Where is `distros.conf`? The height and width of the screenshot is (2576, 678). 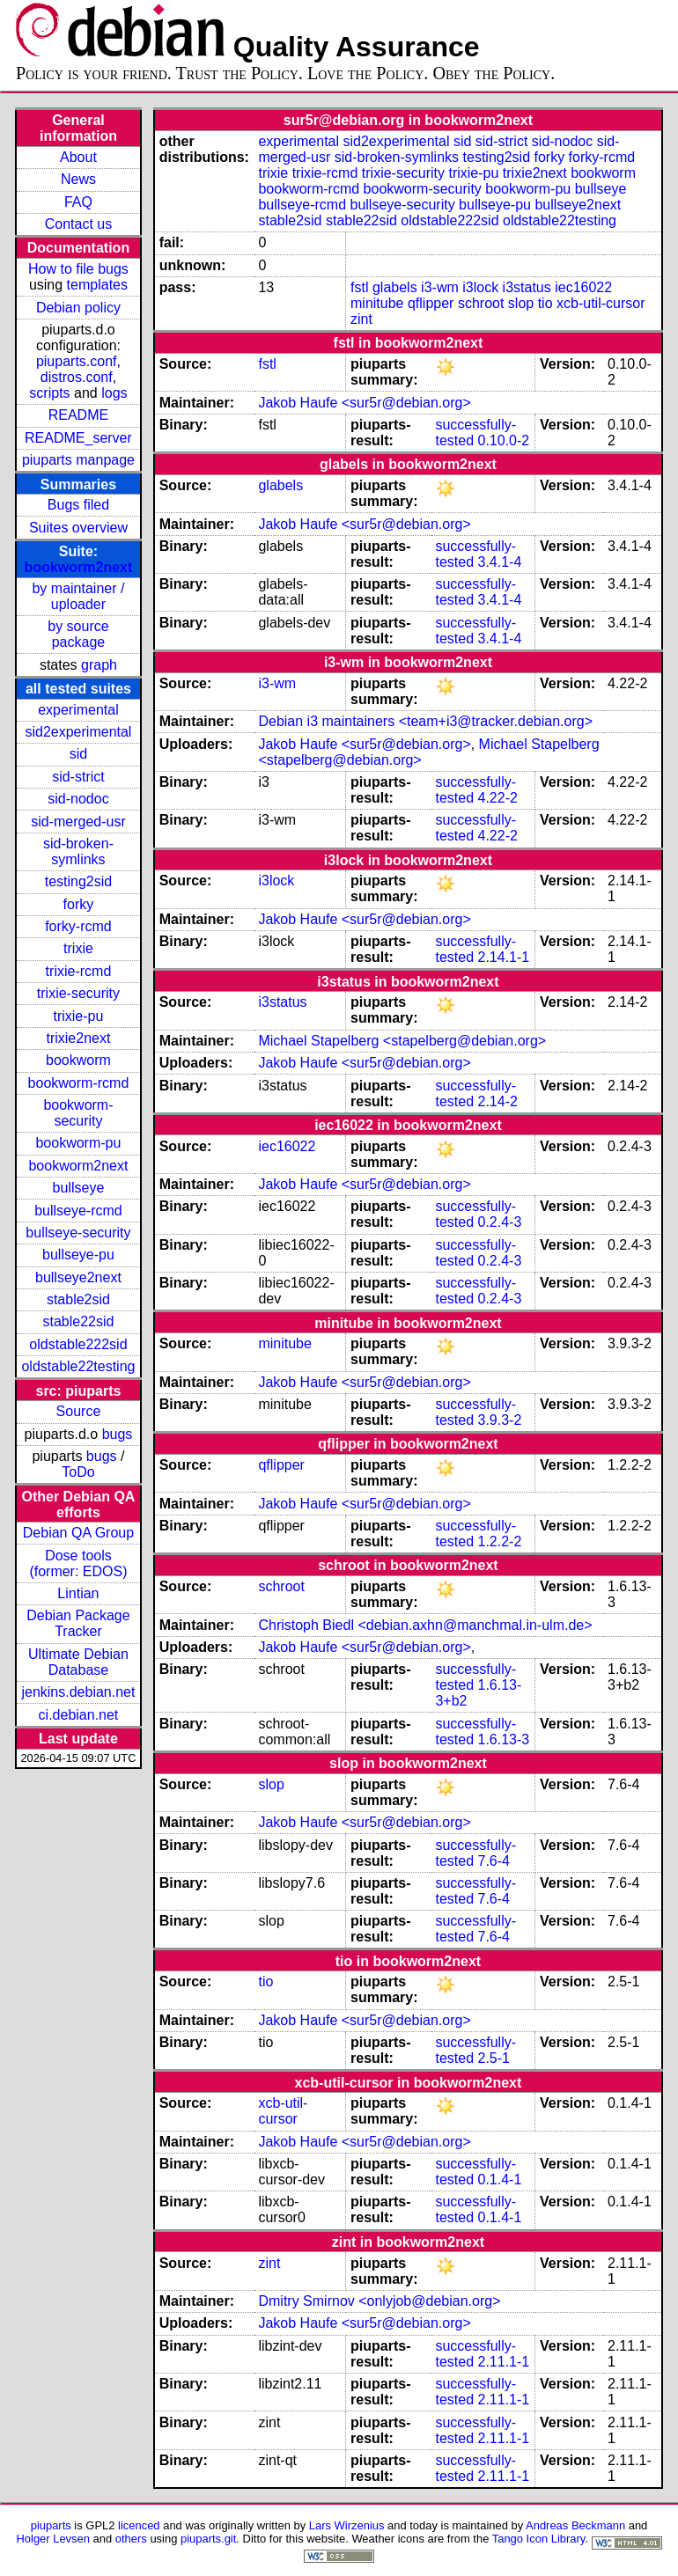 distros.conf is located at coordinates (77, 377).